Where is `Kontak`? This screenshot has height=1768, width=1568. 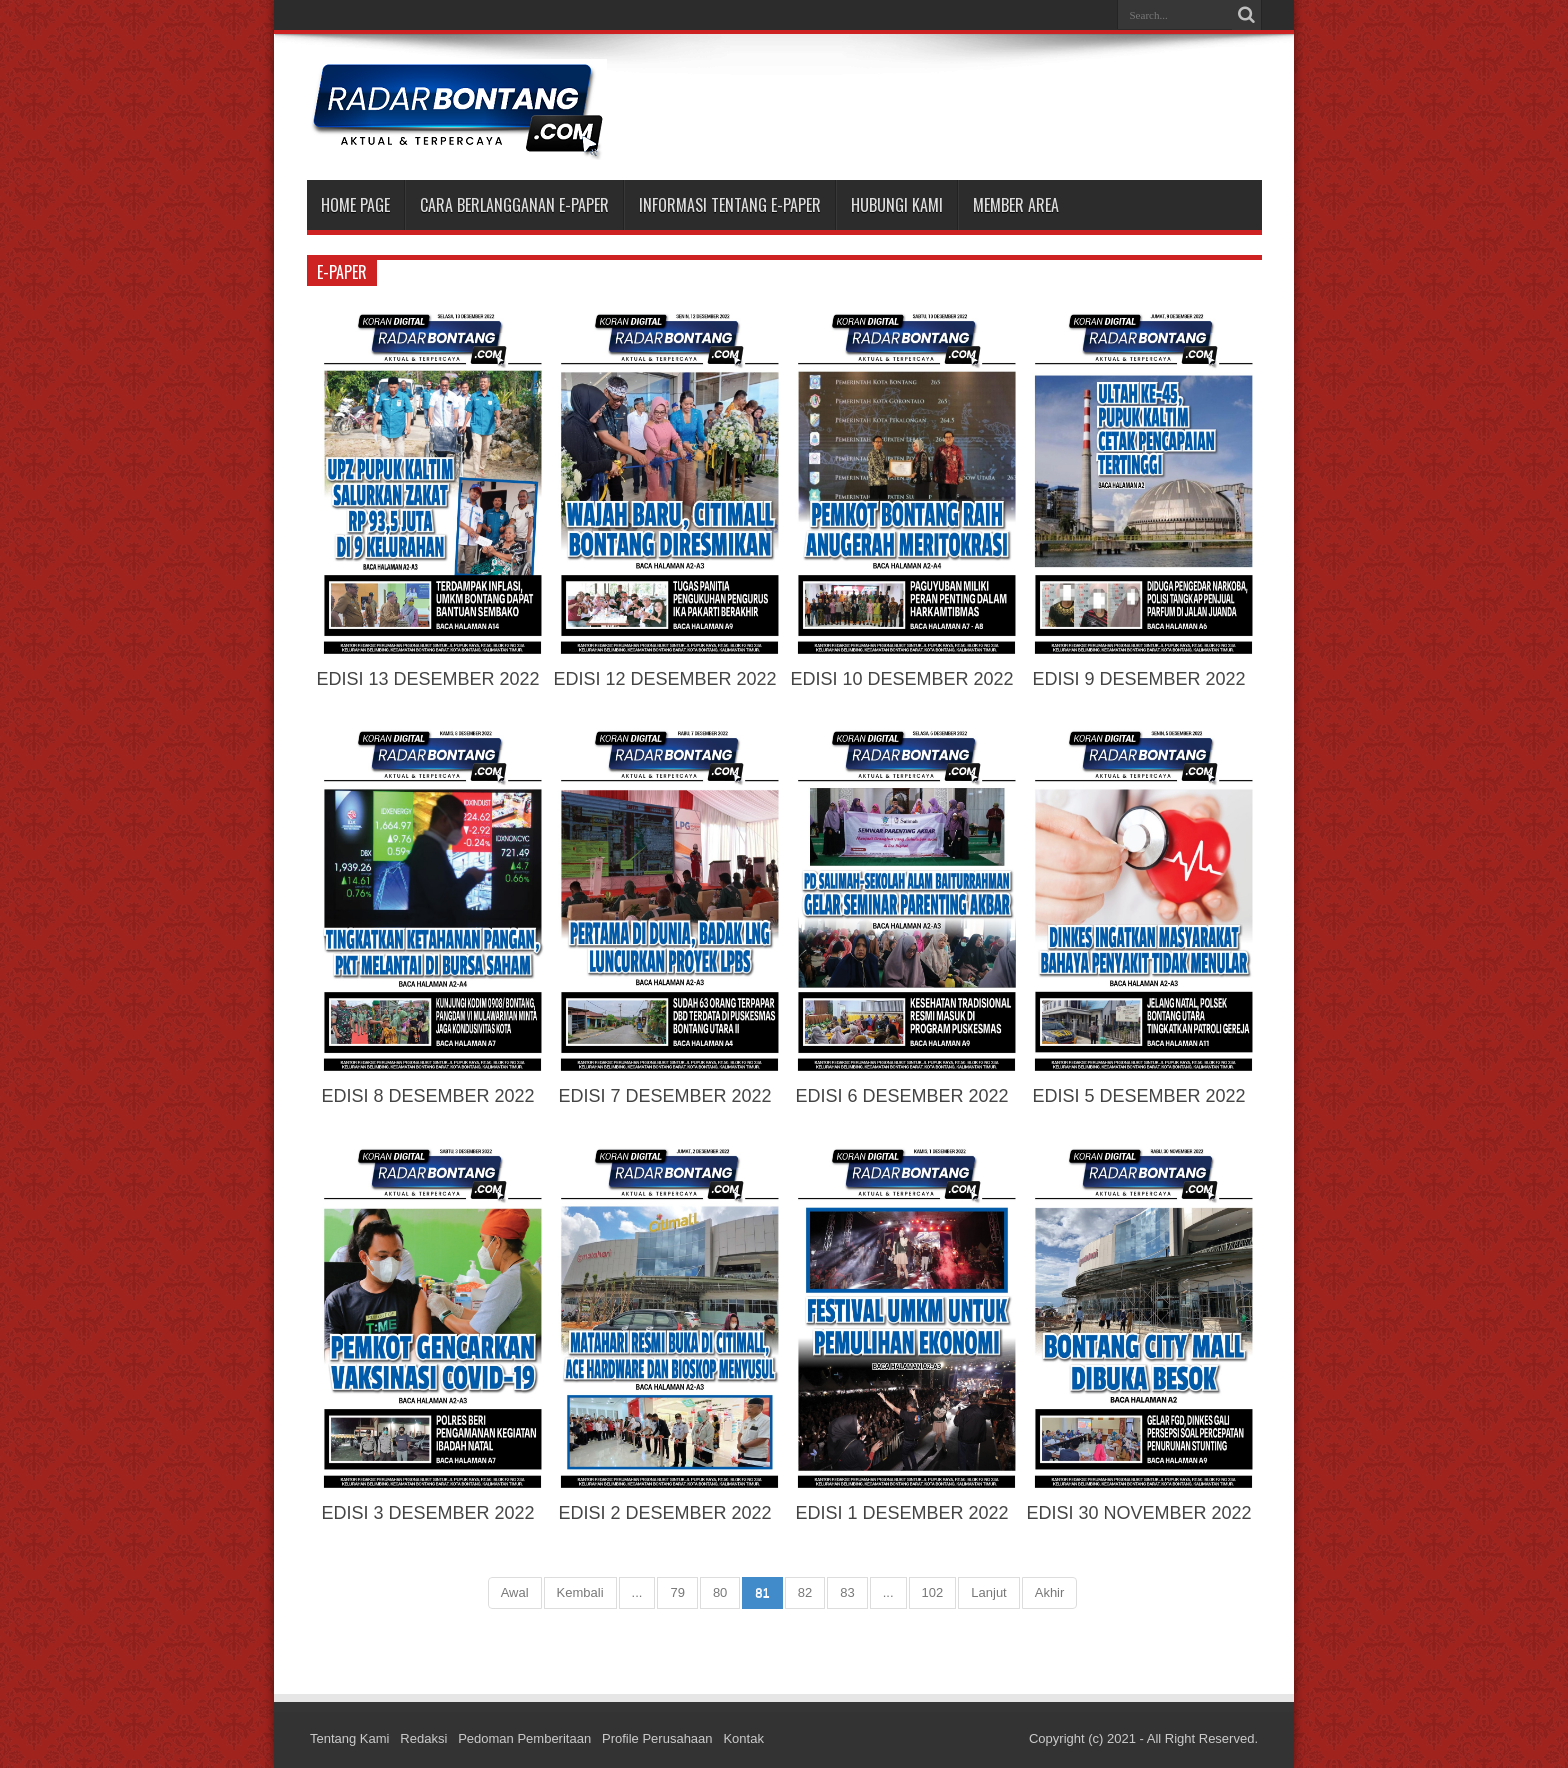
Kontak is located at coordinates (743, 1738).